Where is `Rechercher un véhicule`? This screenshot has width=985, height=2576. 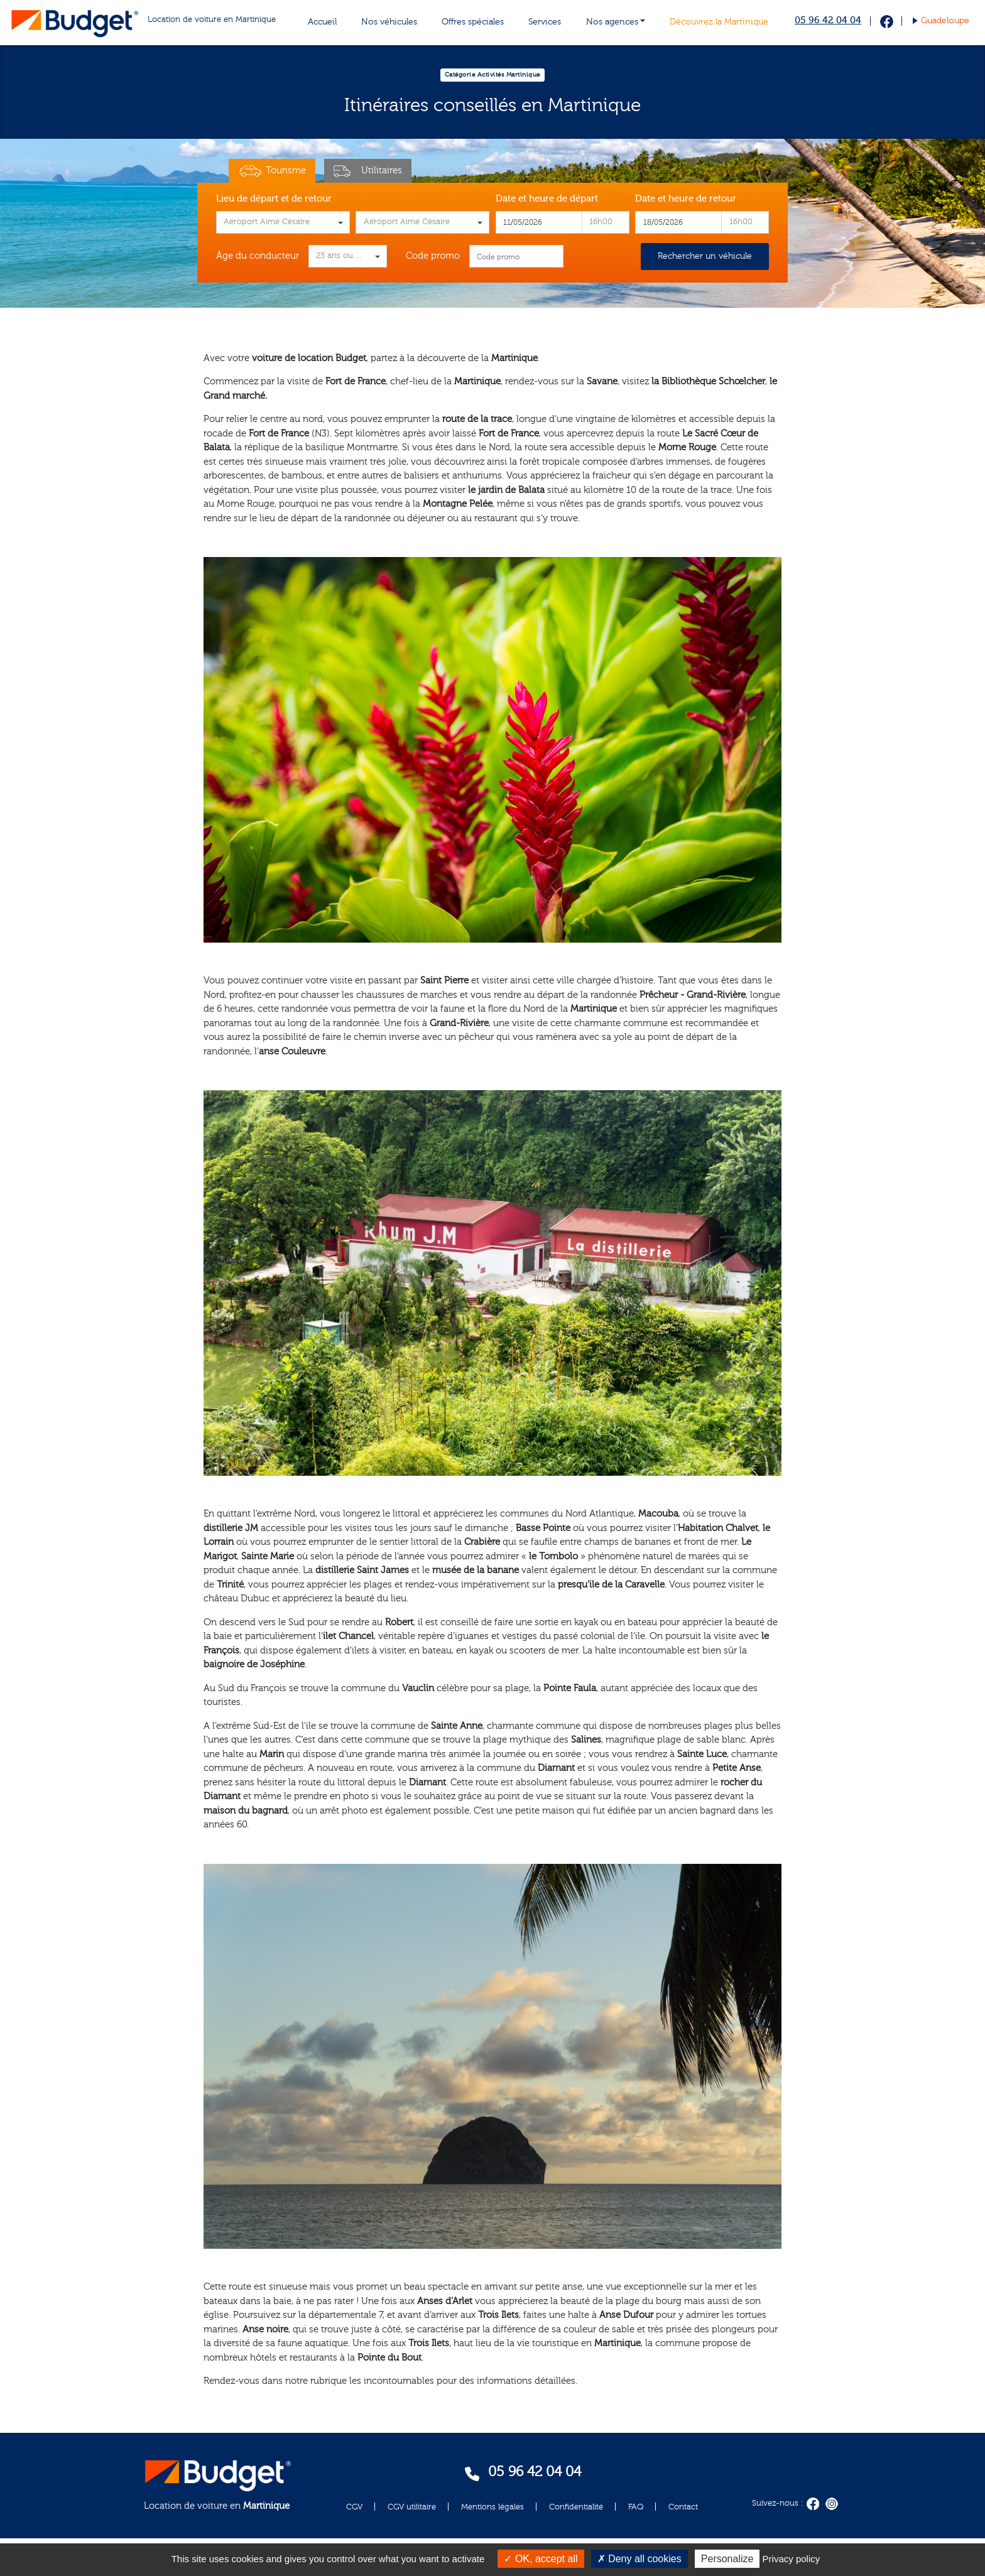
Rechercher un véhicule is located at coordinates (705, 256).